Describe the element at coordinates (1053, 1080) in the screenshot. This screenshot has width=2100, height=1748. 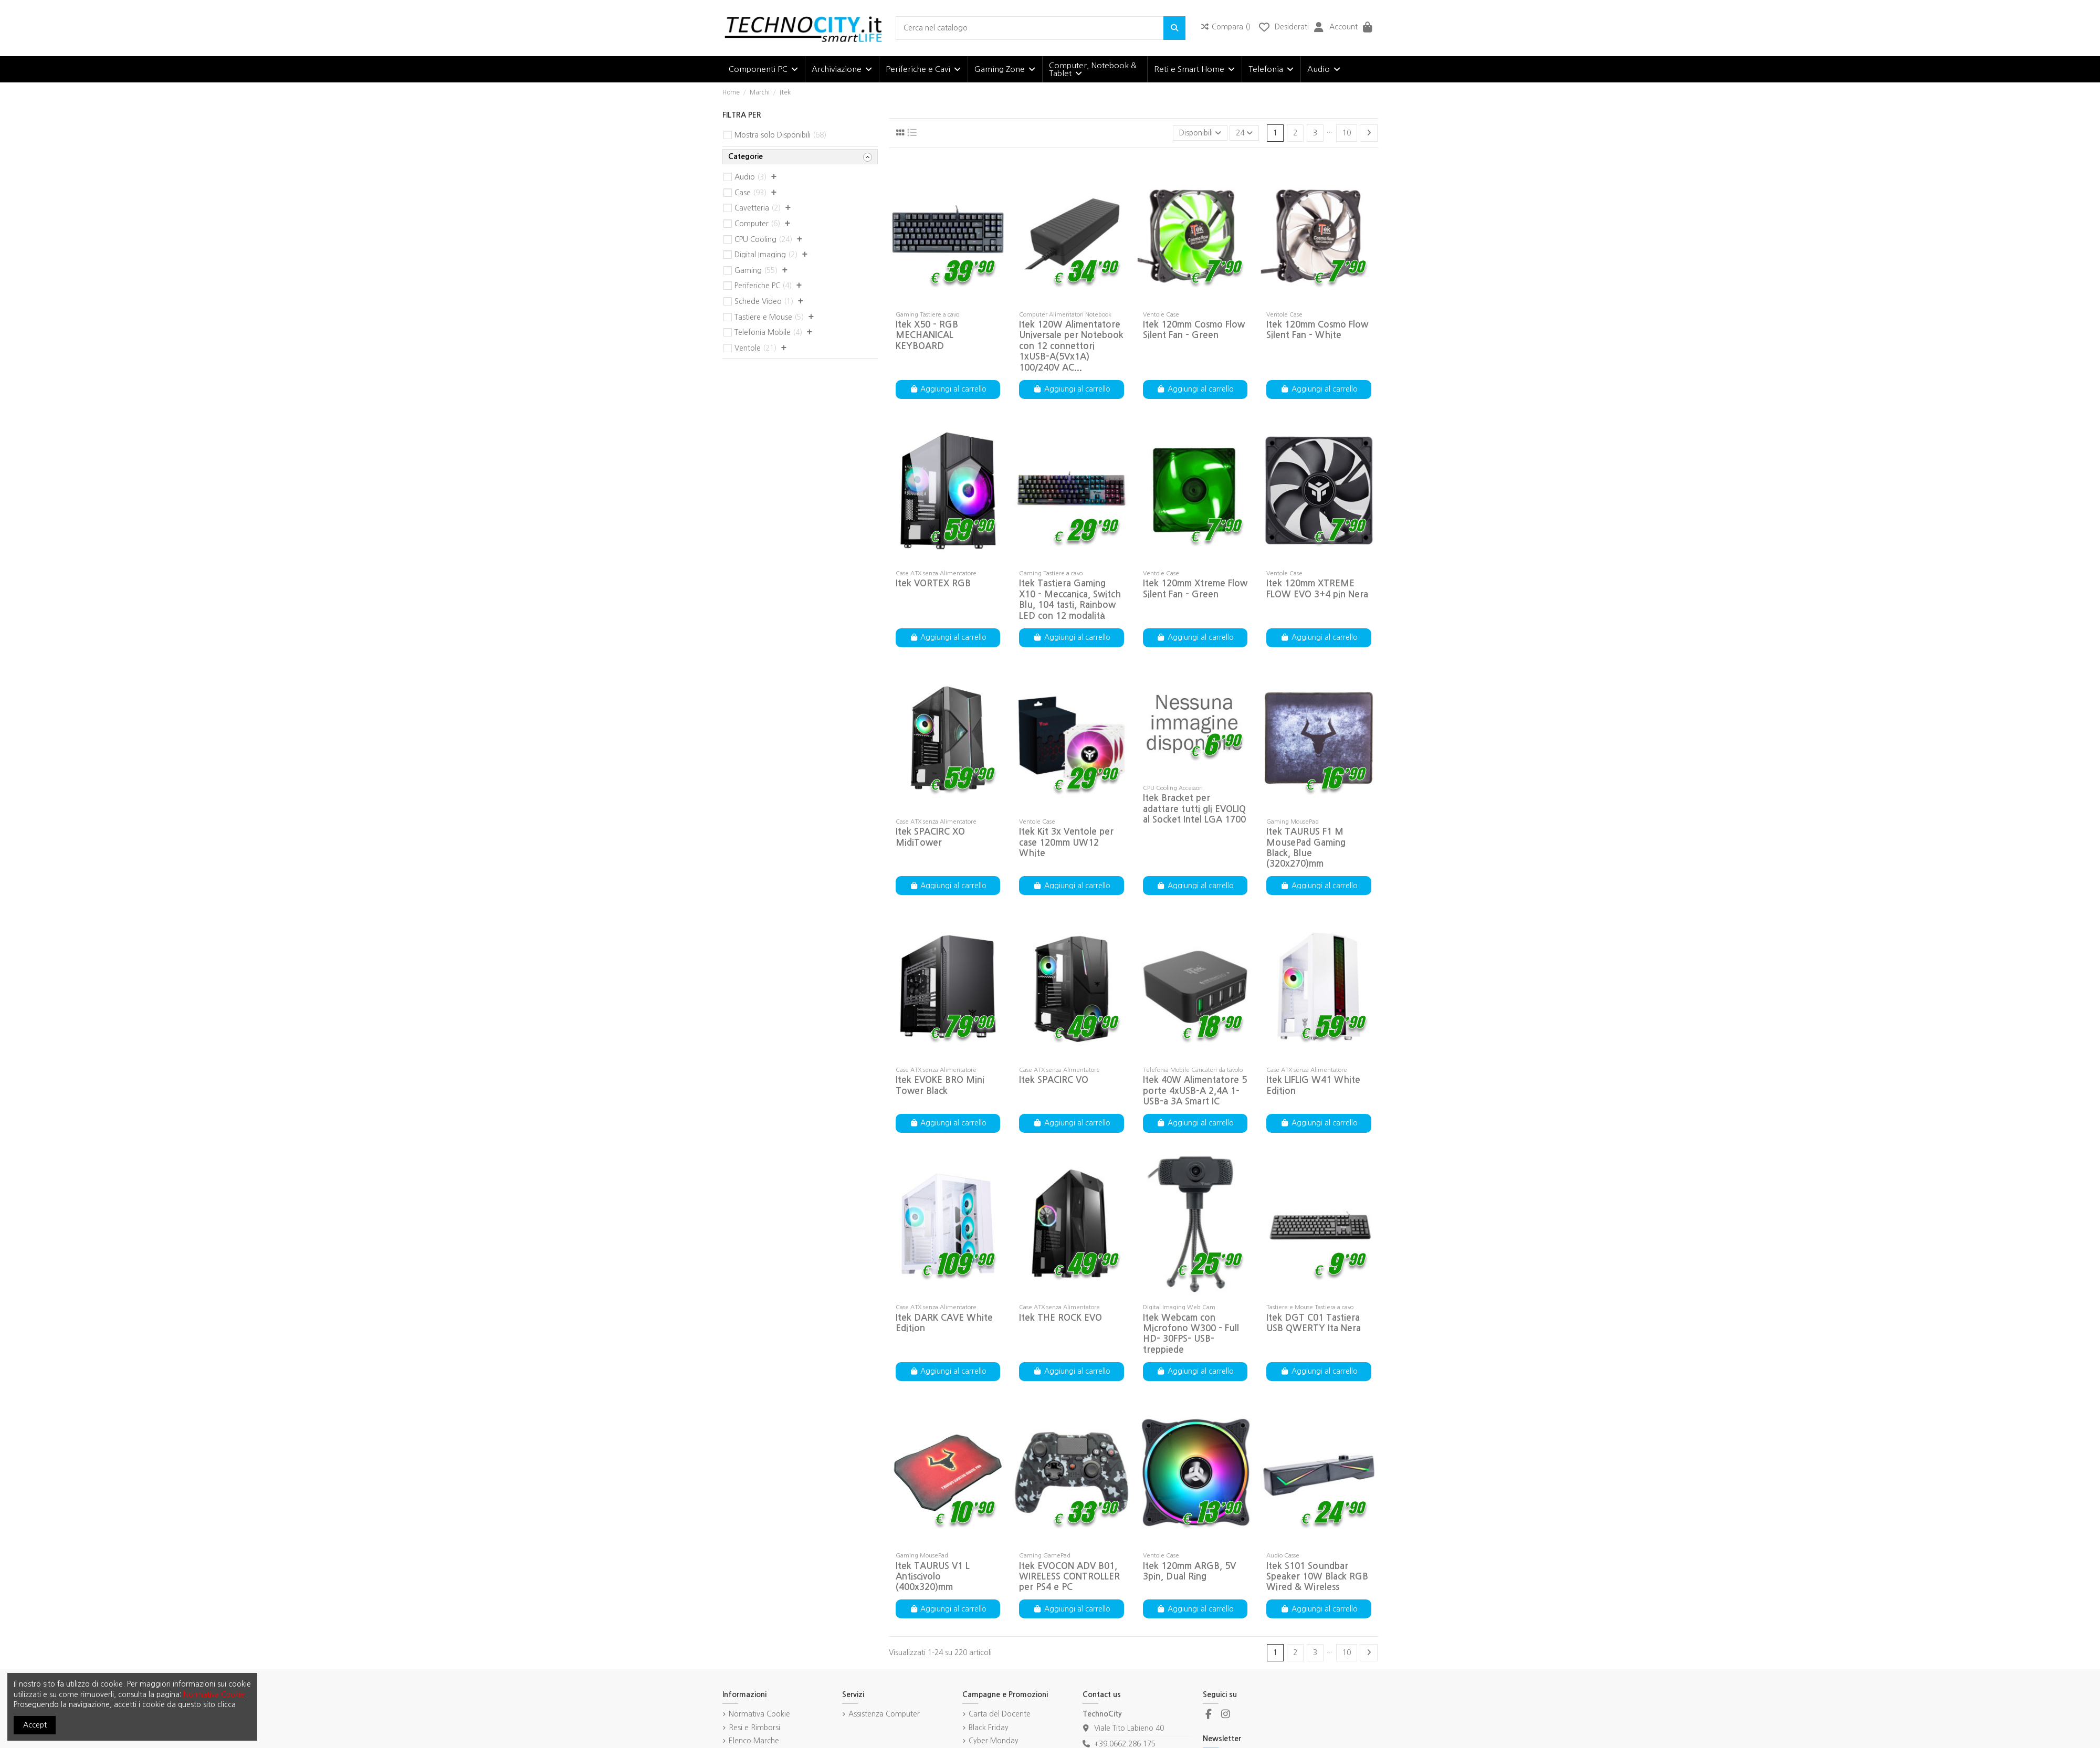
I see `Itek SPACIRC VO` at that location.